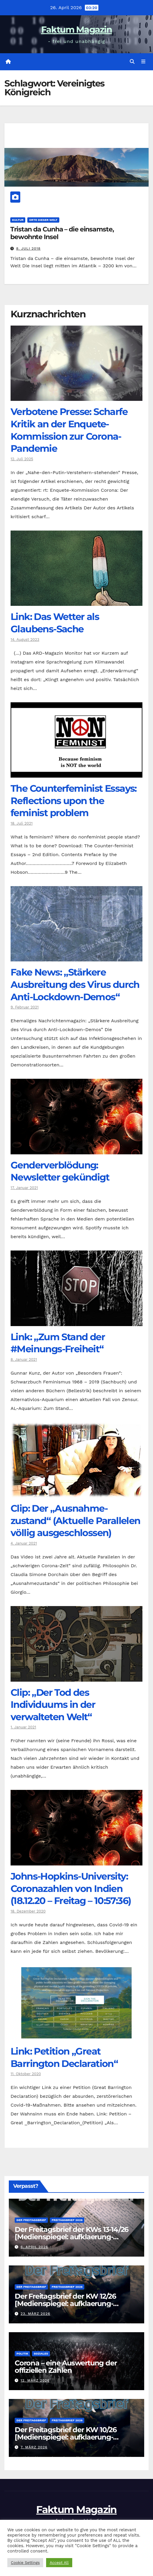  What do you see at coordinates (35, 2314) in the screenshot?
I see `23. März 2026` at bounding box center [35, 2314].